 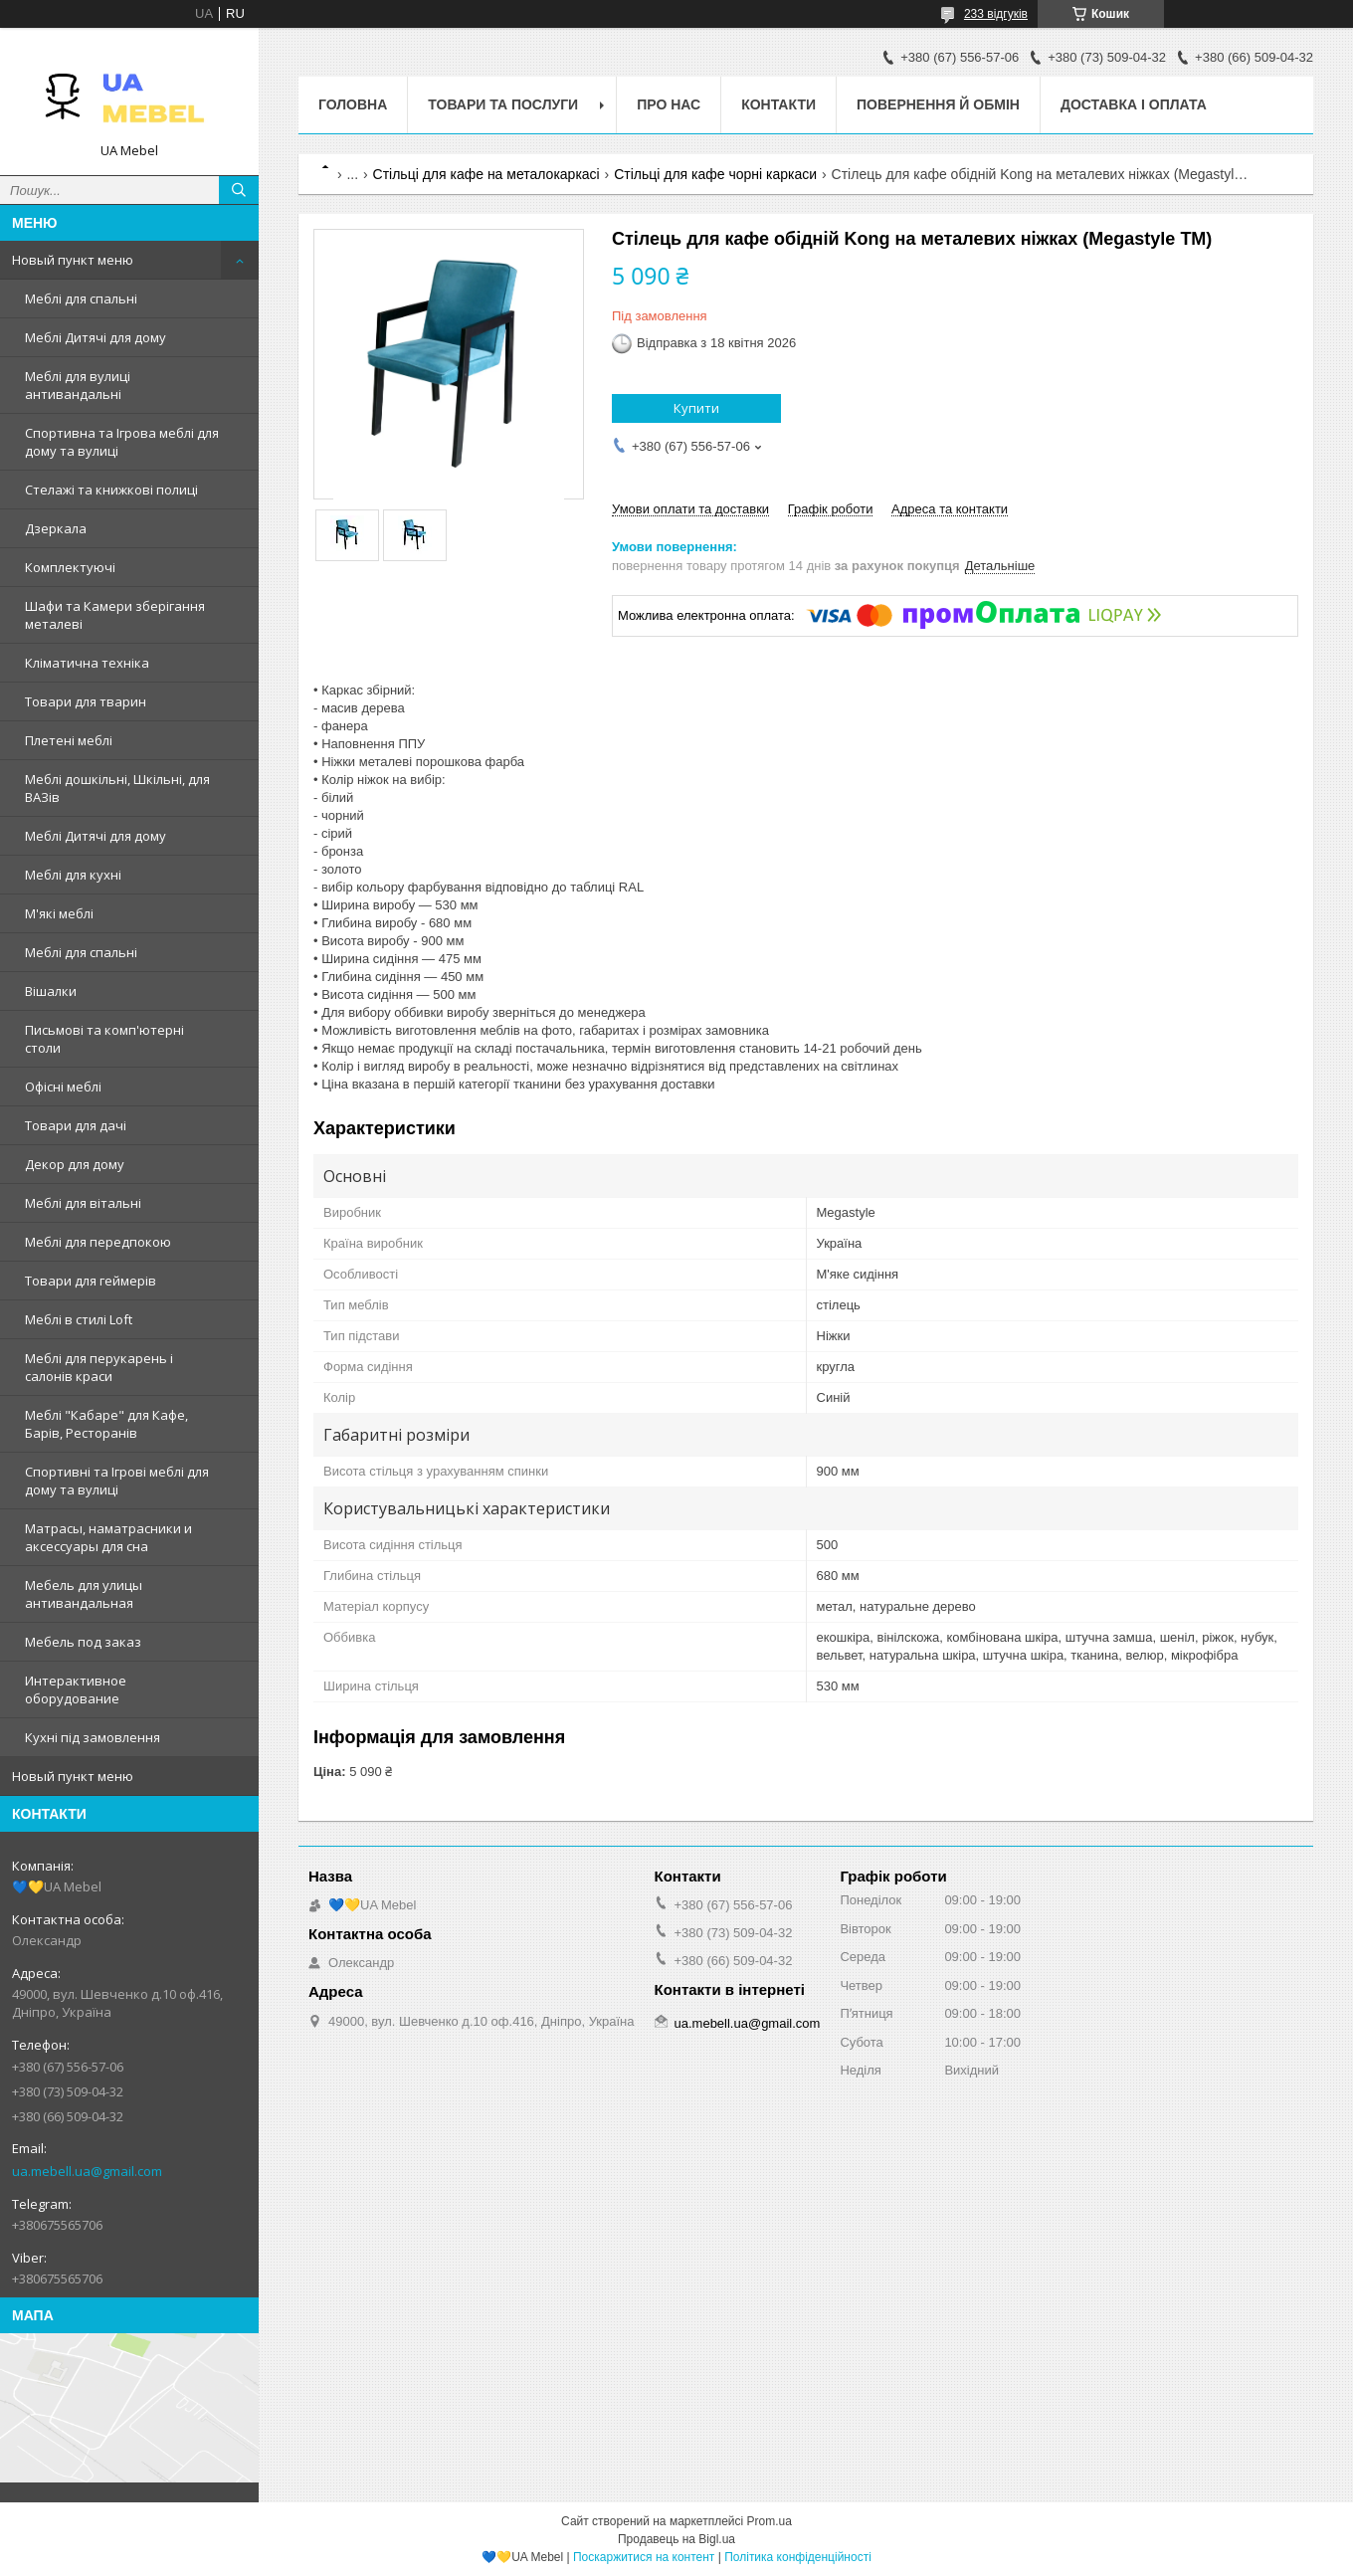 What do you see at coordinates (59, 913) in the screenshot?
I see `М'які меблі` at bounding box center [59, 913].